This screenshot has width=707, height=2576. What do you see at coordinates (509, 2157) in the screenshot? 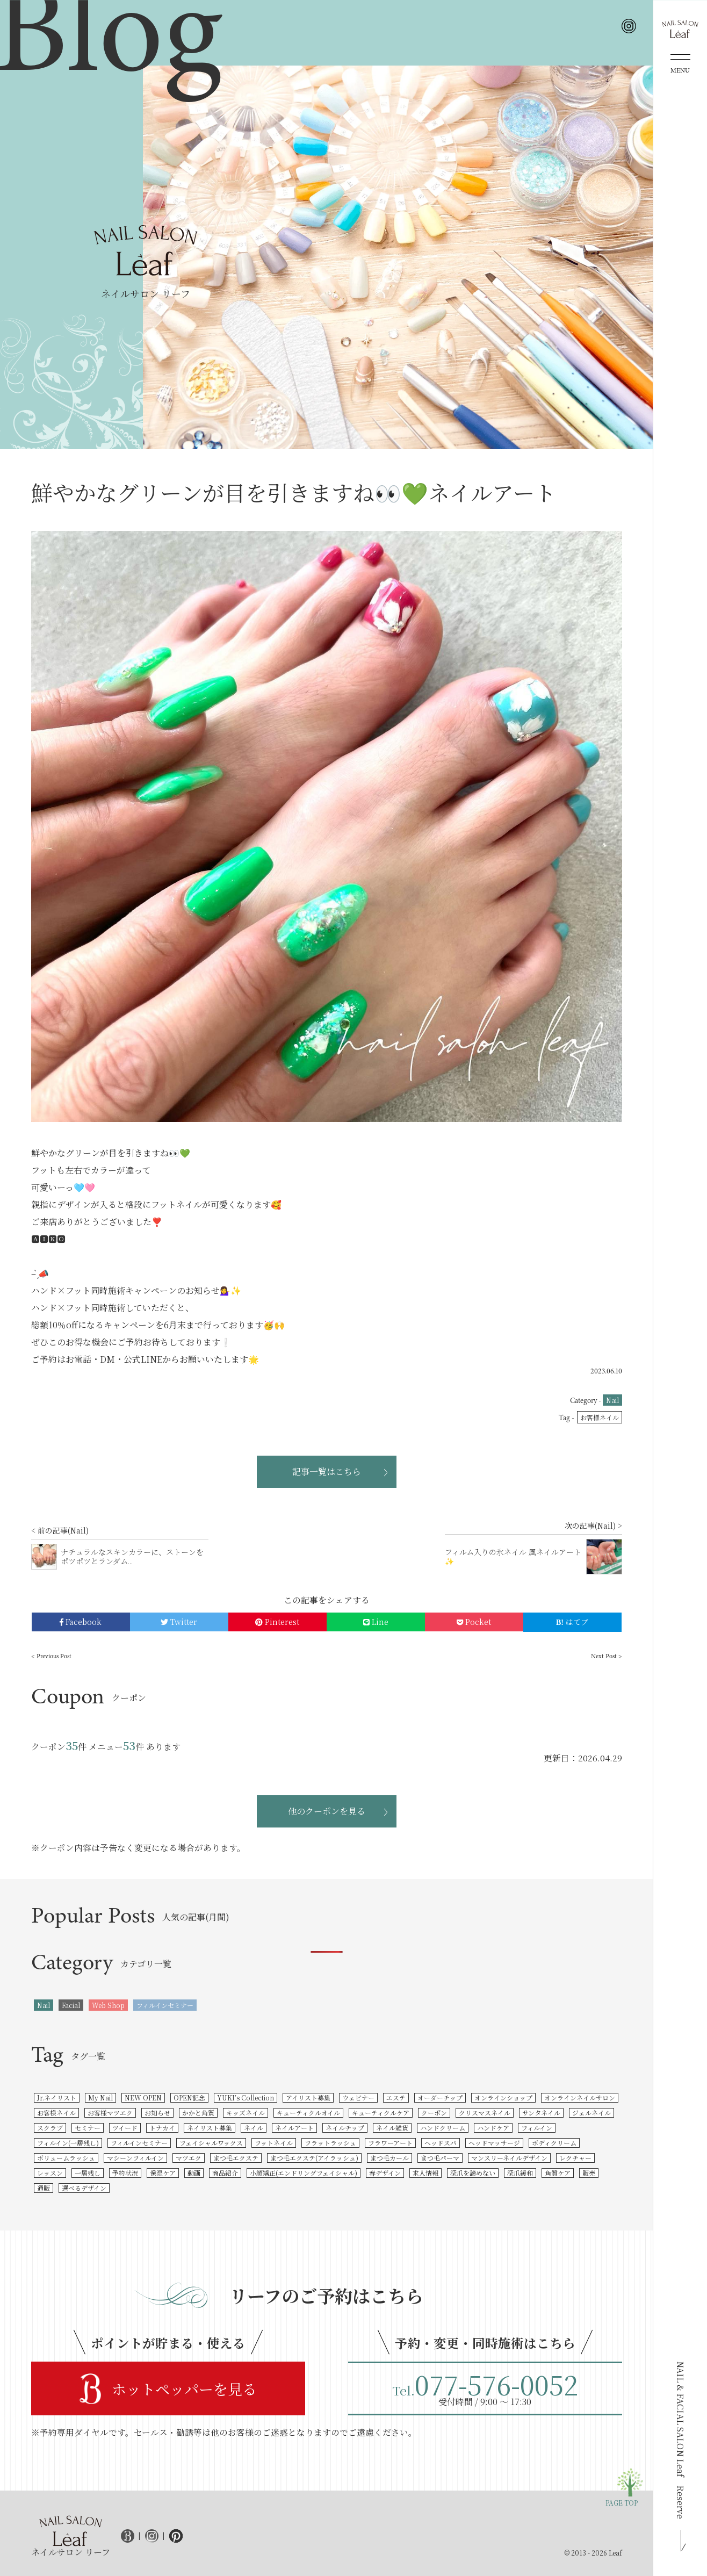
I see `マンスリーネイルデザイン` at bounding box center [509, 2157].